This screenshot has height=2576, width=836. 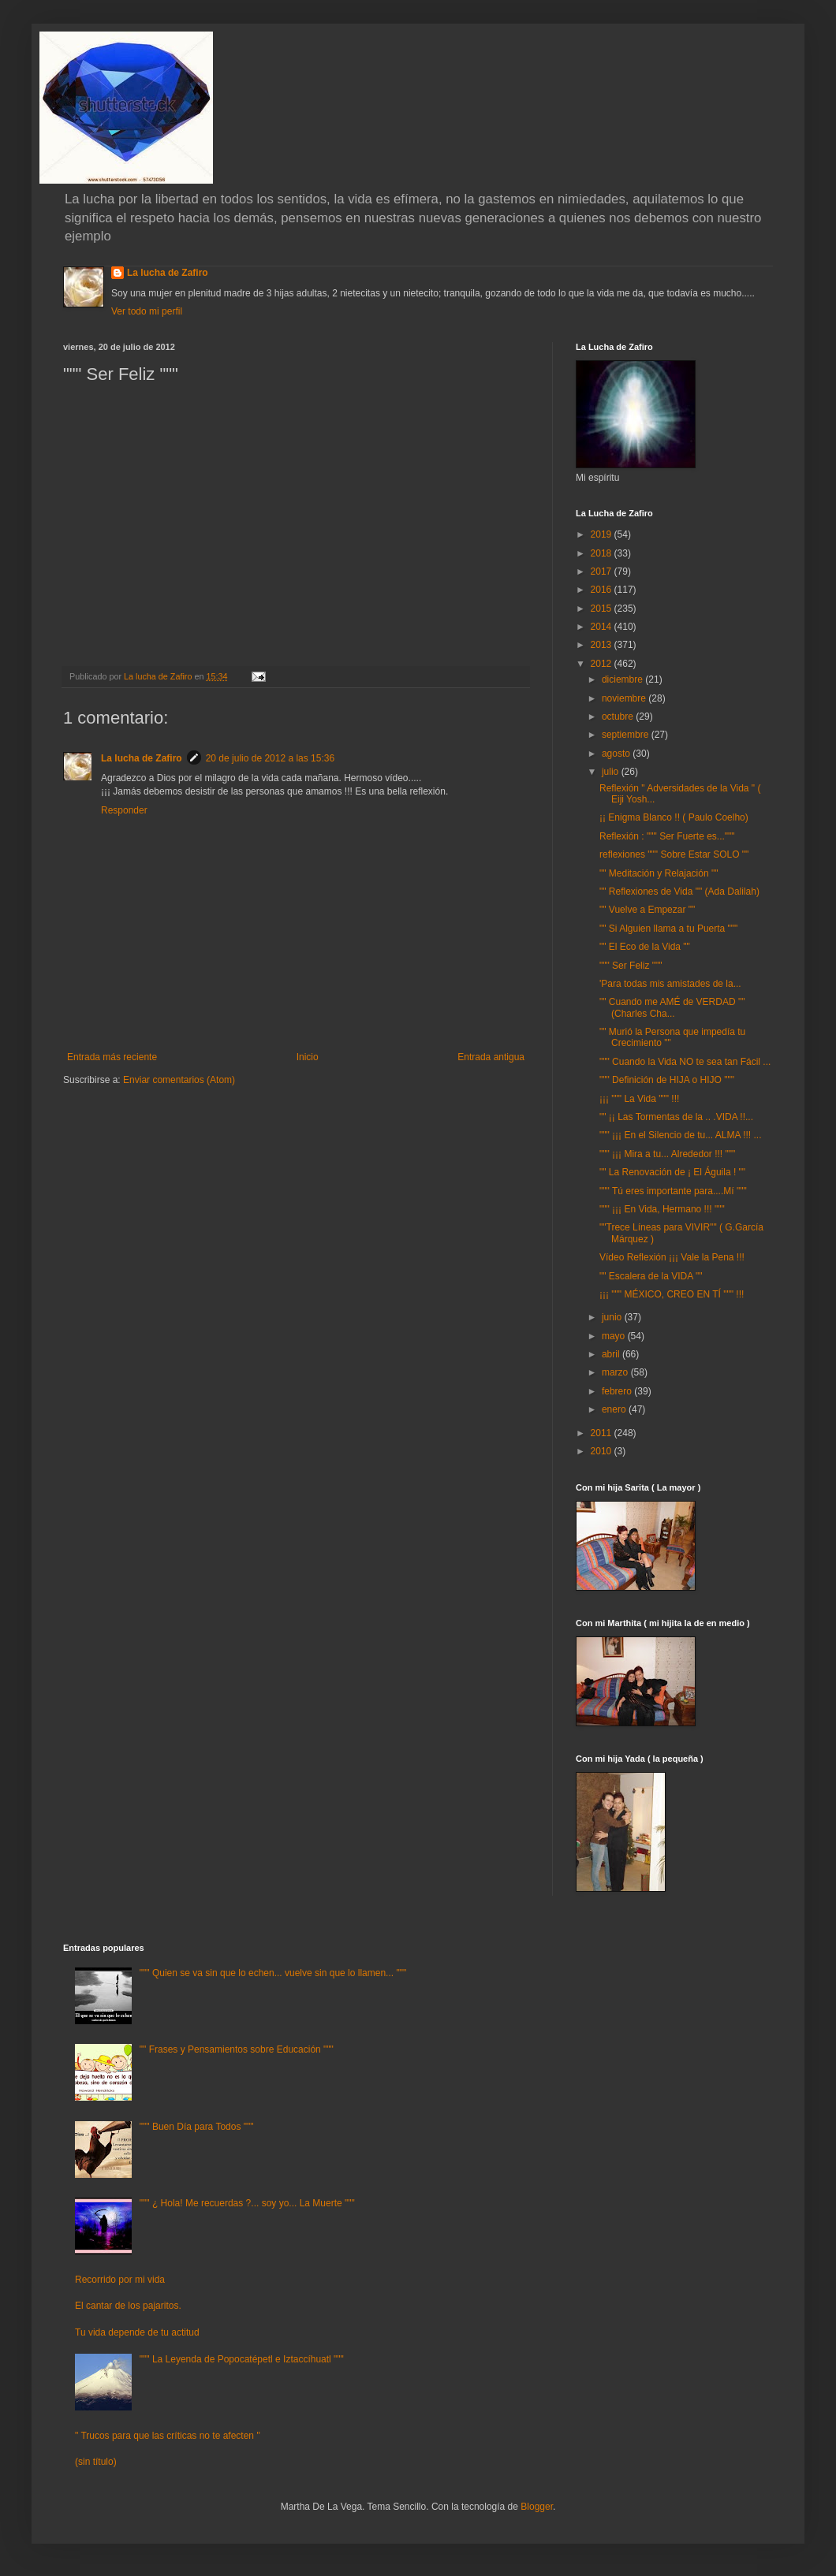 I want to click on 2013, so click(x=602, y=644).